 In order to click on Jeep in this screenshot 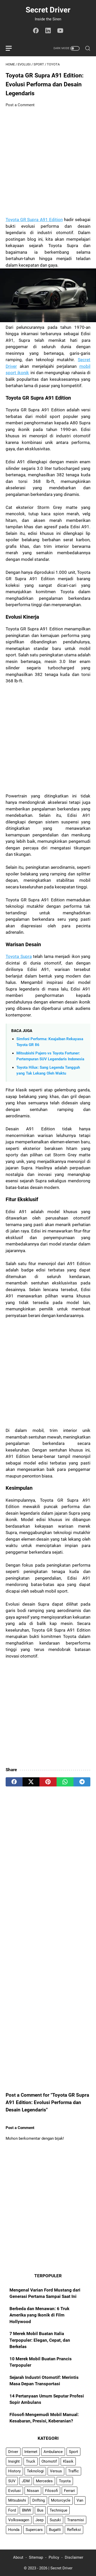, I will do `click(39, 2520)`.